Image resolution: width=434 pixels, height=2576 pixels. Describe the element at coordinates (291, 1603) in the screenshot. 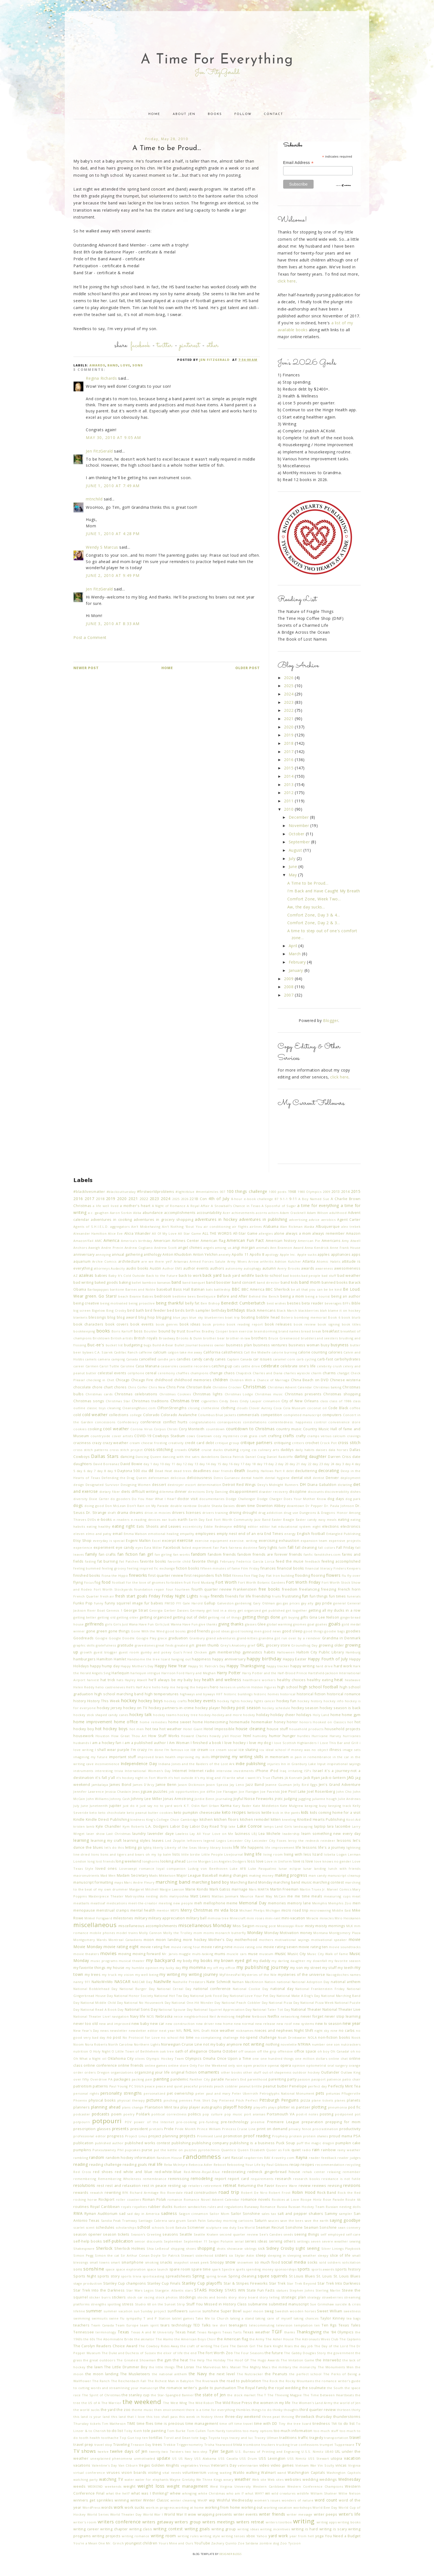

I see `gas prices` at that location.